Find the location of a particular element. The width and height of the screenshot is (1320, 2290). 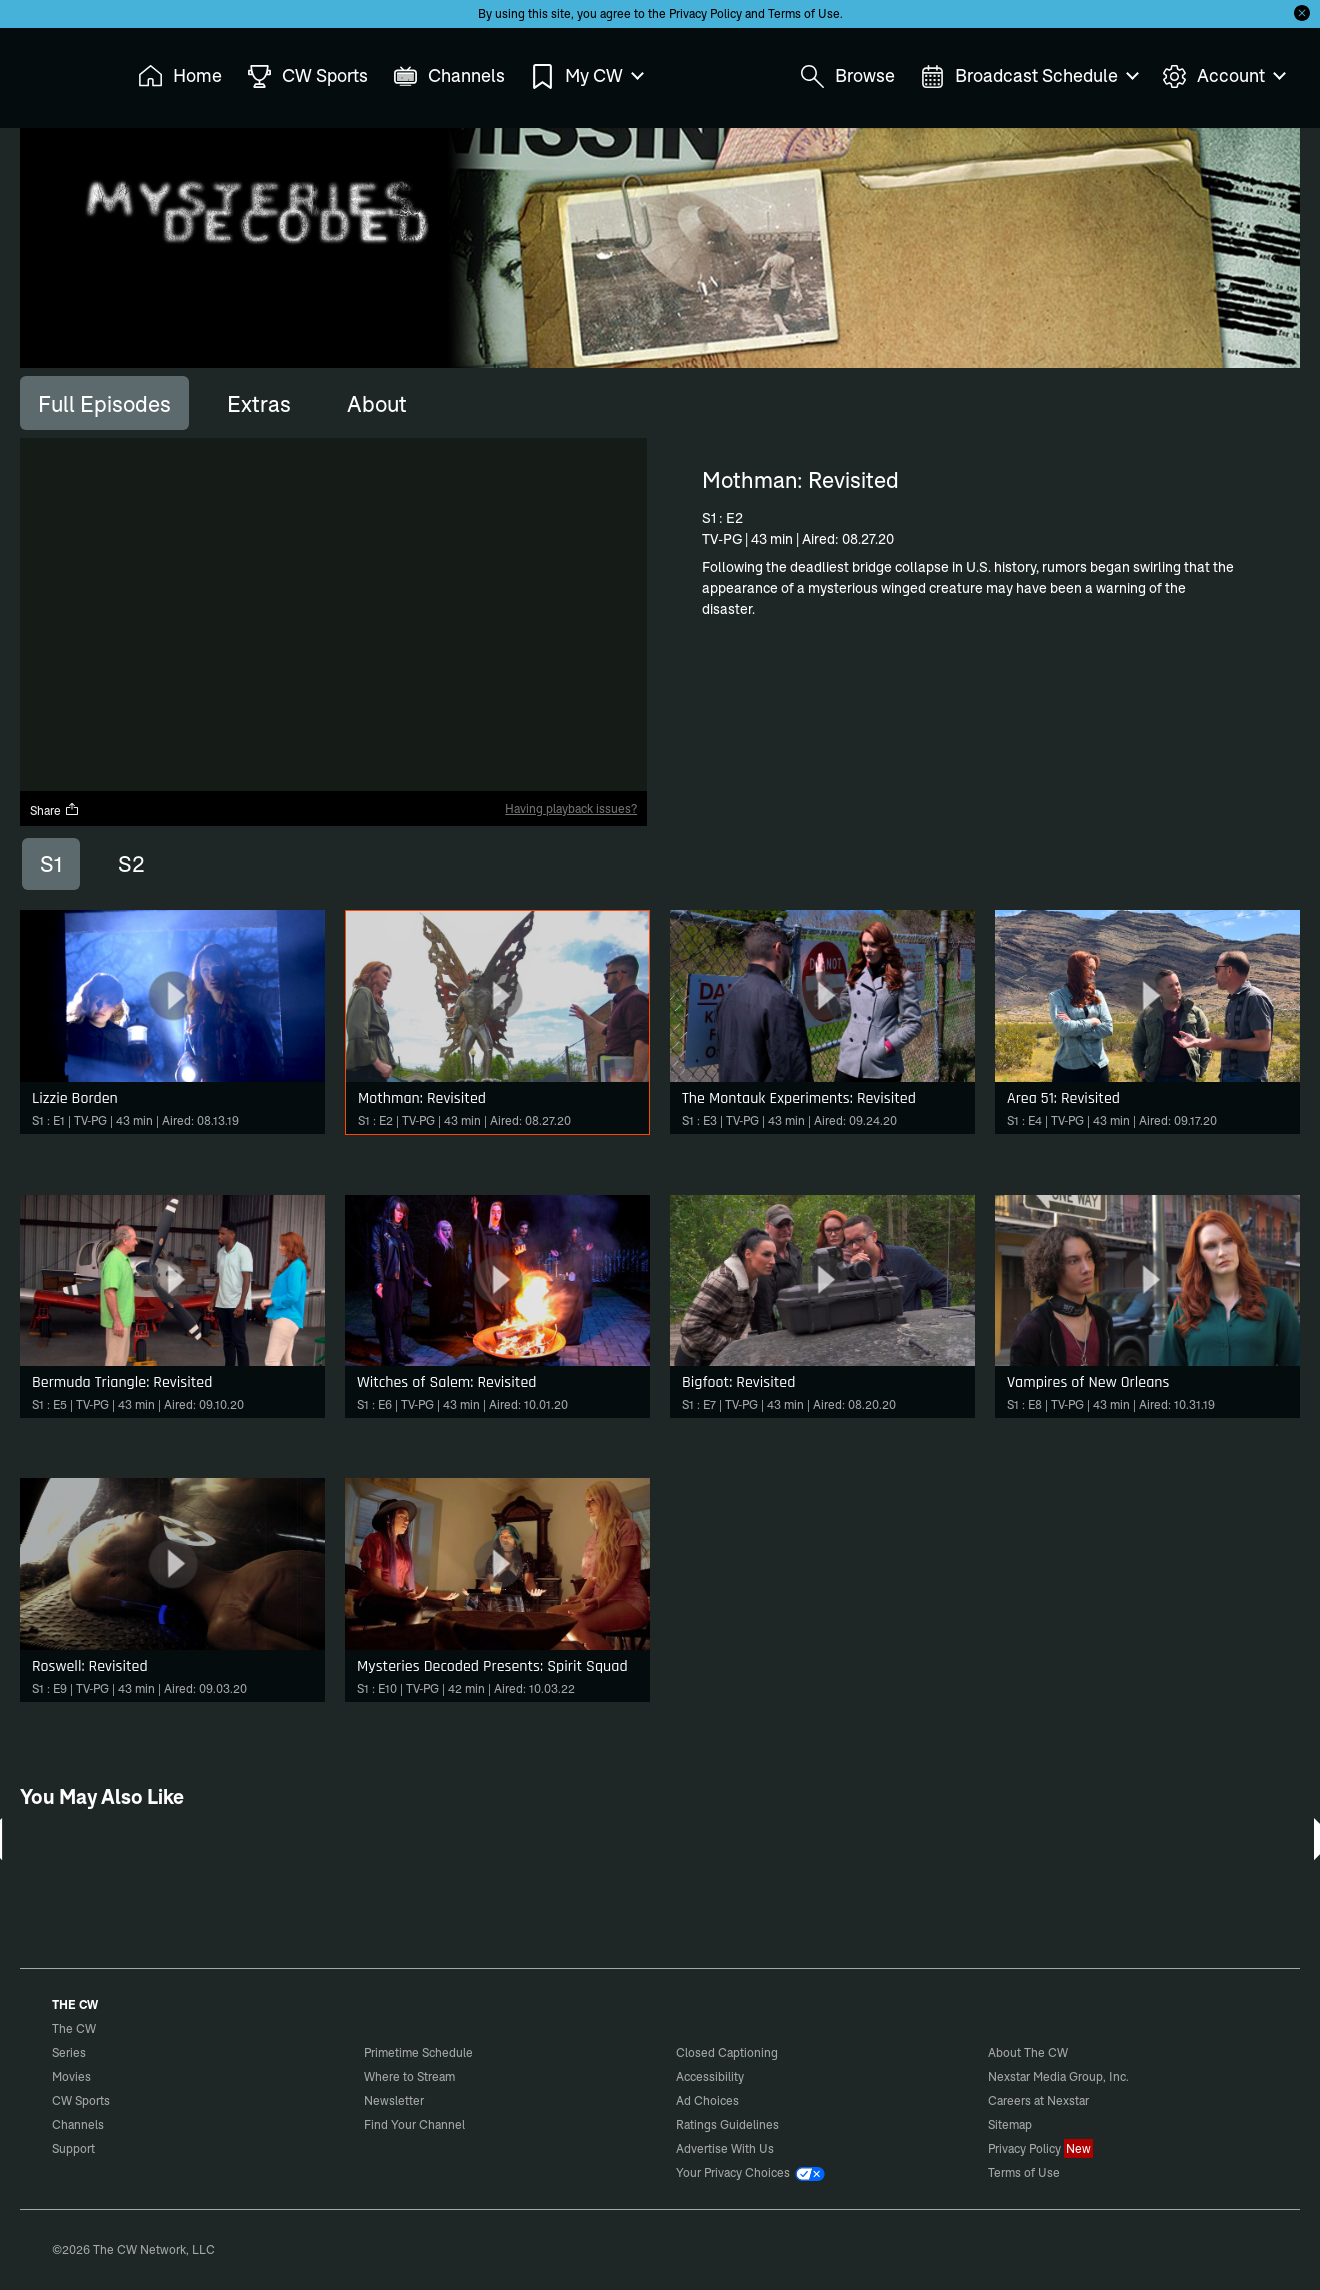

My CW [menuitem] is located at coordinates (586, 76).